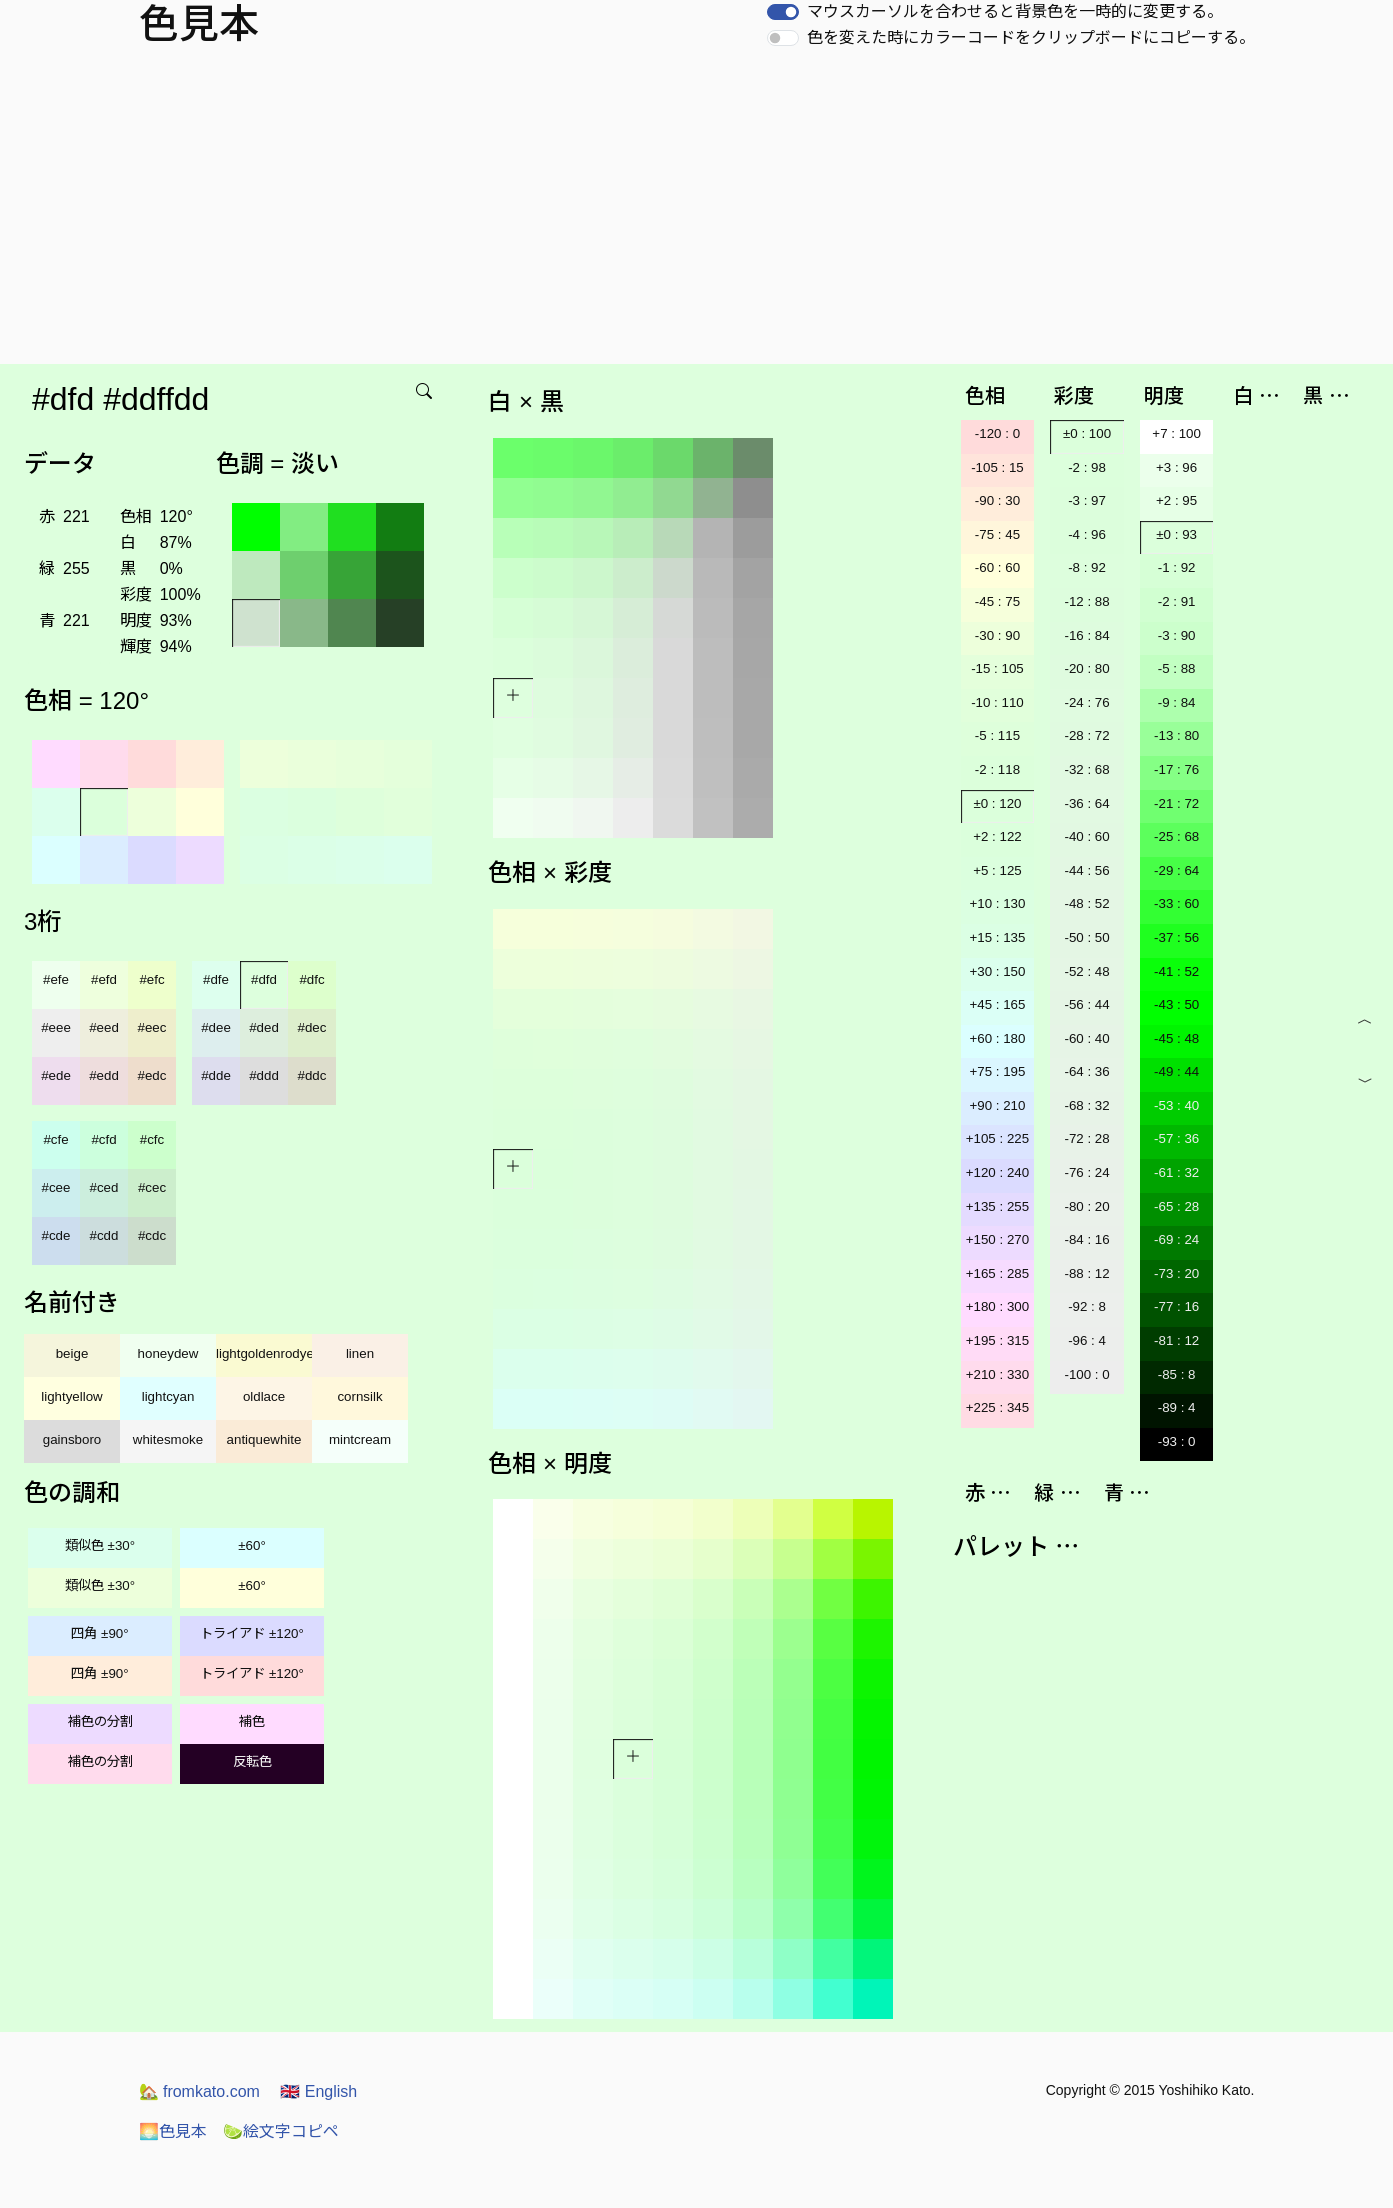 This screenshot has width=1393, height=2208. I want to click on 絵文字コピペ, so click(281, 2131).